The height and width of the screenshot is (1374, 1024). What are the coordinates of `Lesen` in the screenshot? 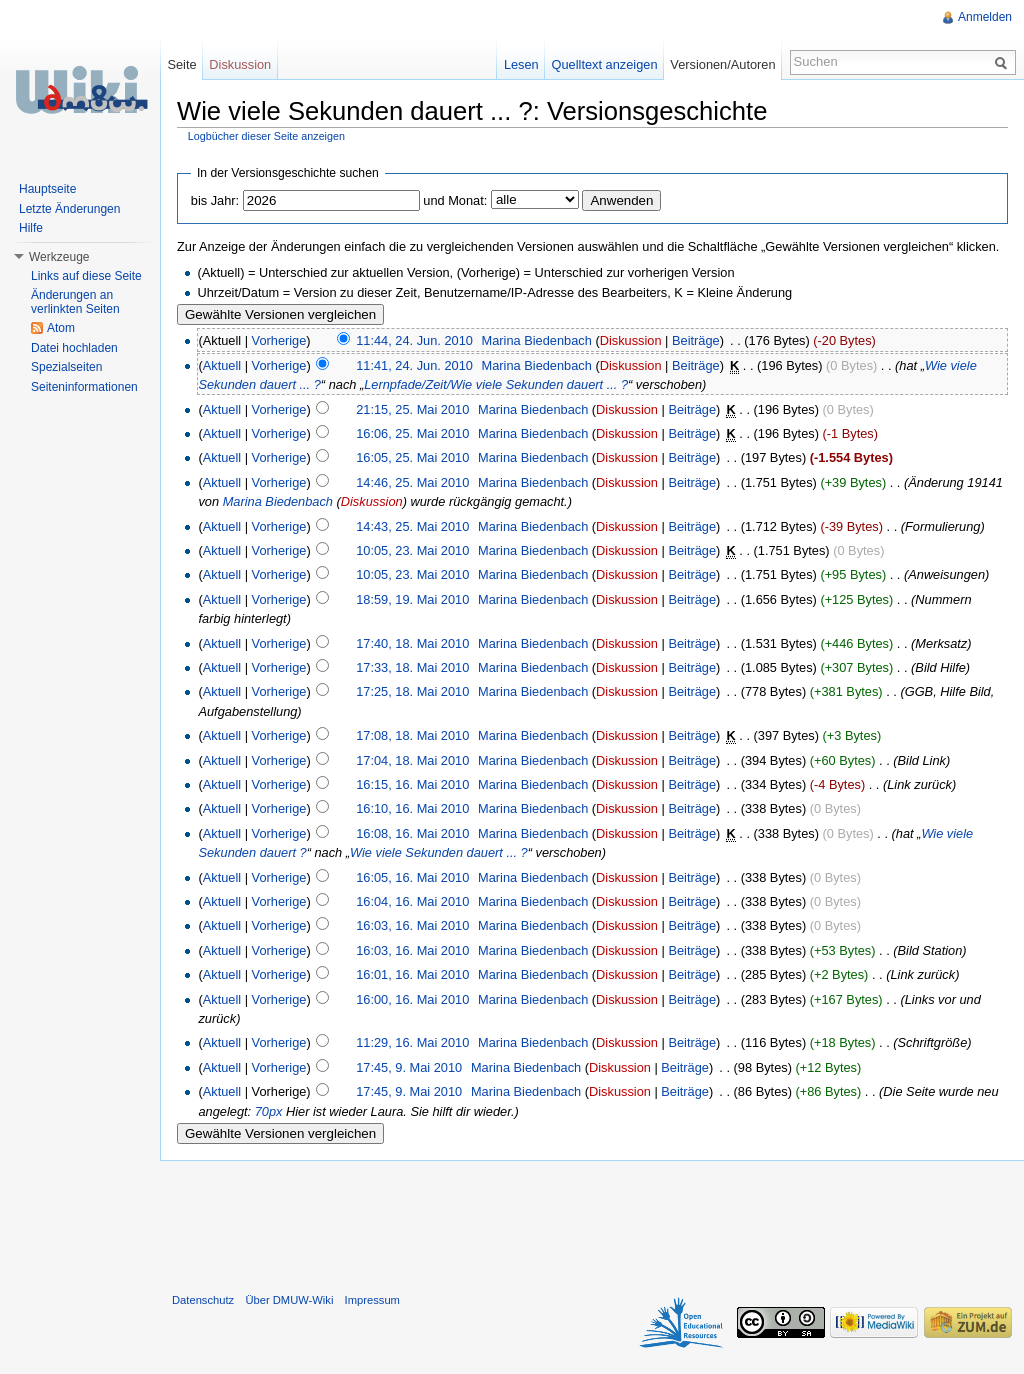 It's located at (521, 64).